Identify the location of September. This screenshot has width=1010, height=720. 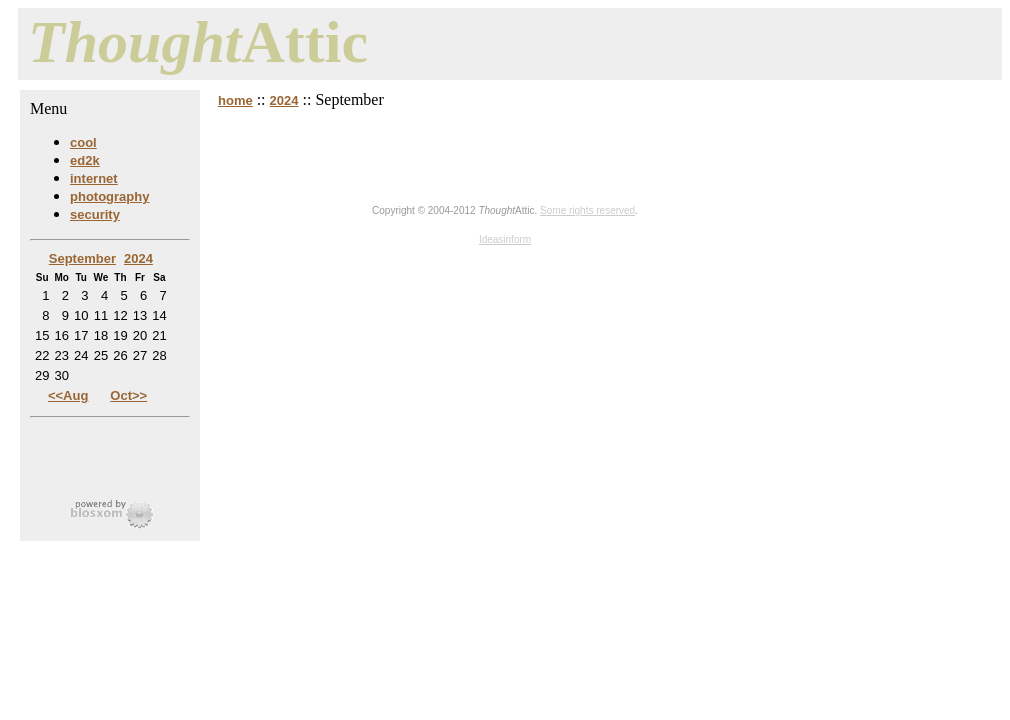
(82, 258).